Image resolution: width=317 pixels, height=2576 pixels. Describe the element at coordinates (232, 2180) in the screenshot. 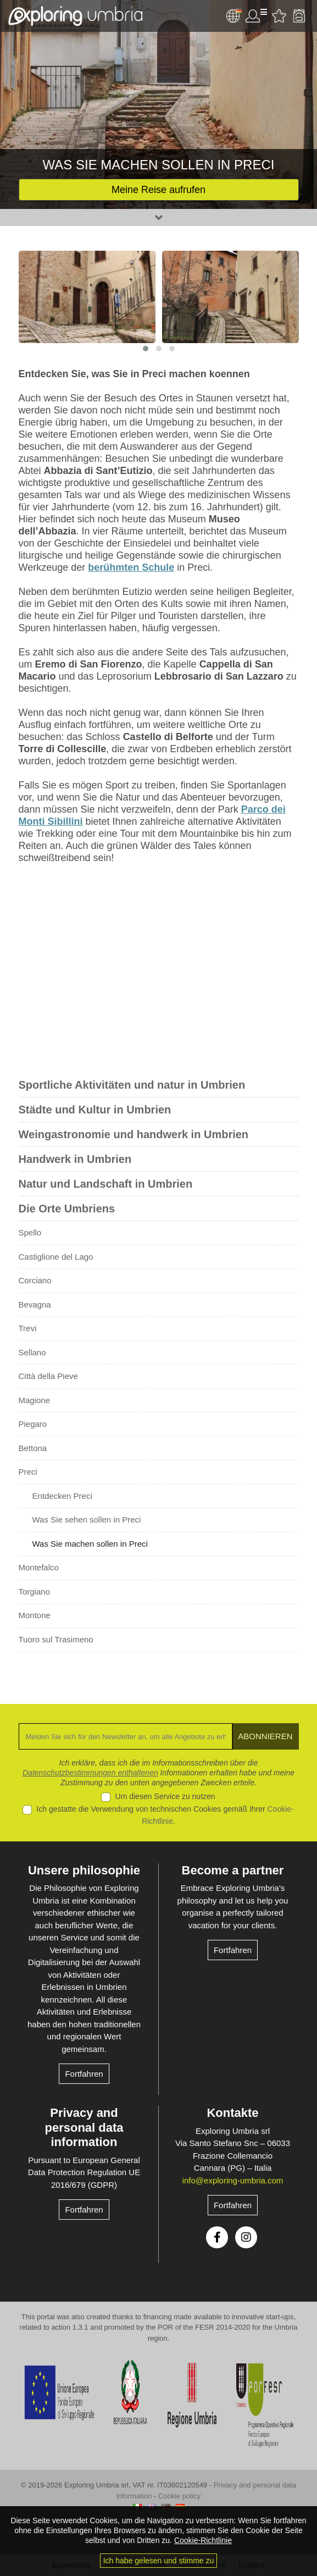

I see `info@exploring-umbria.com` at that location.